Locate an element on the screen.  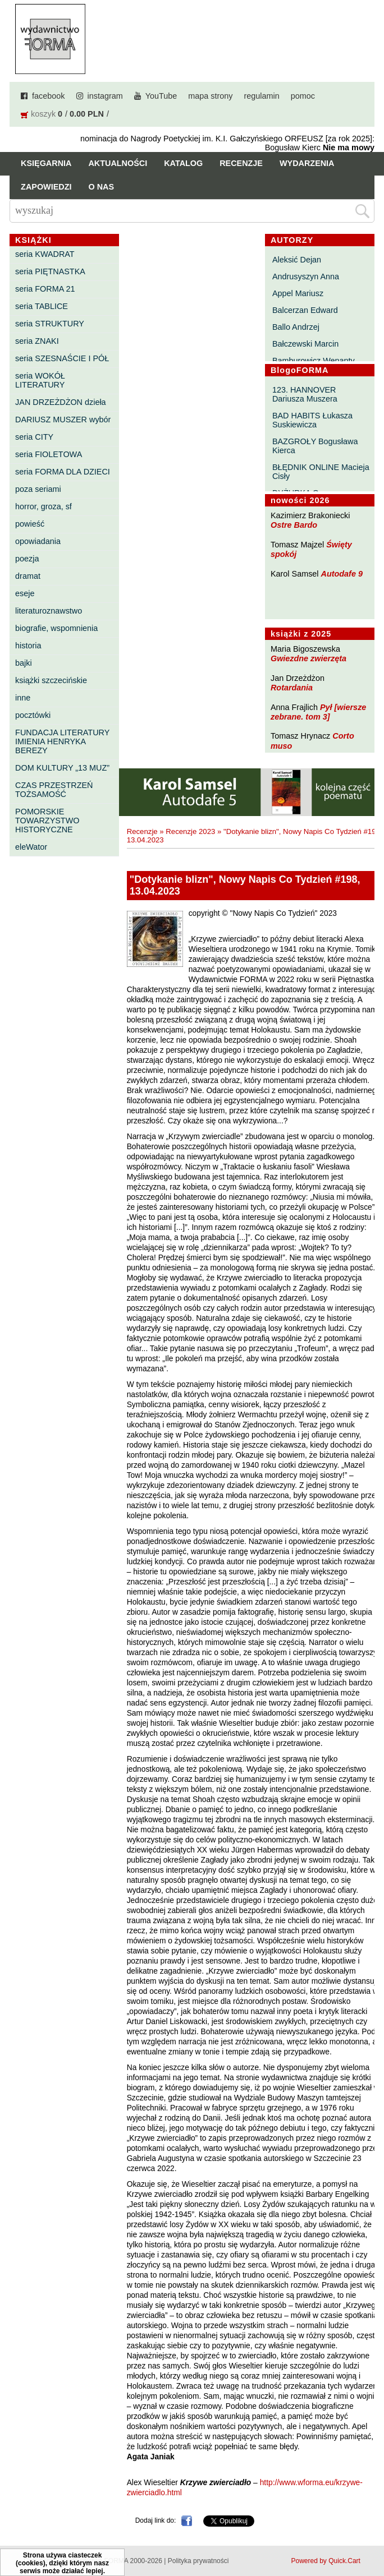
powieść is located at coordinates (29, 523).